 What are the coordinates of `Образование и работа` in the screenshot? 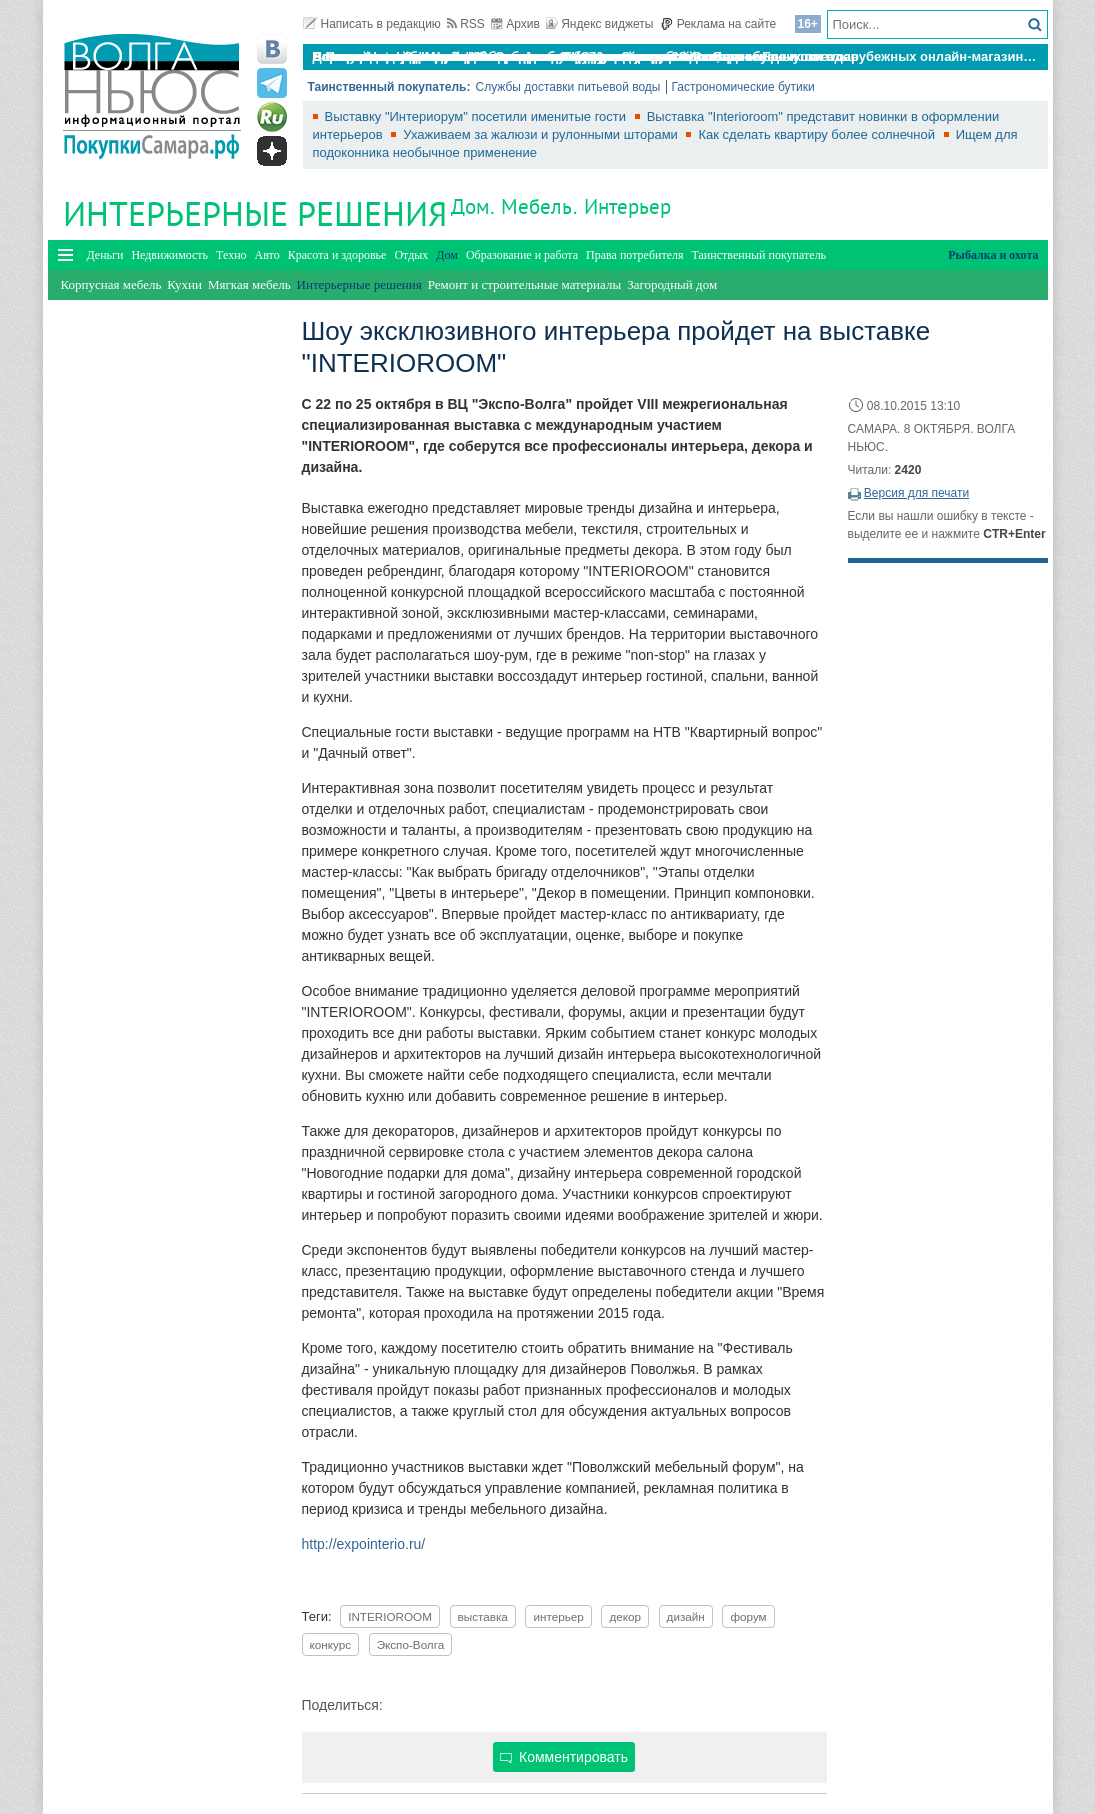 It's located at (522, 255).